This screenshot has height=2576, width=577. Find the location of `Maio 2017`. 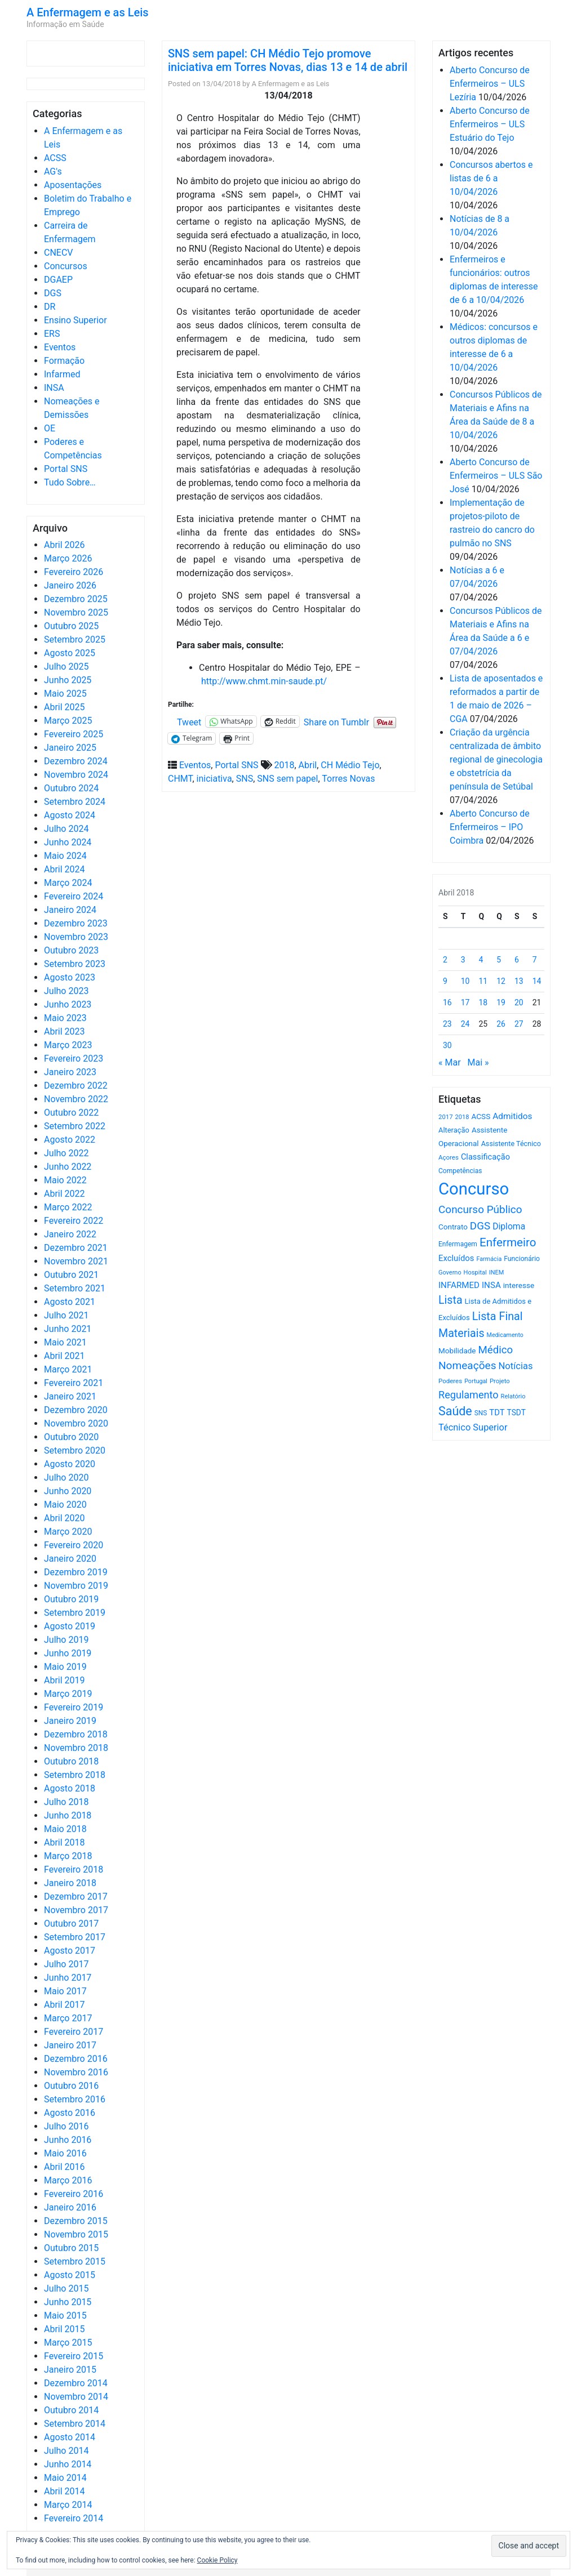

Maio 2017 is located at coordinates (65, 1991).